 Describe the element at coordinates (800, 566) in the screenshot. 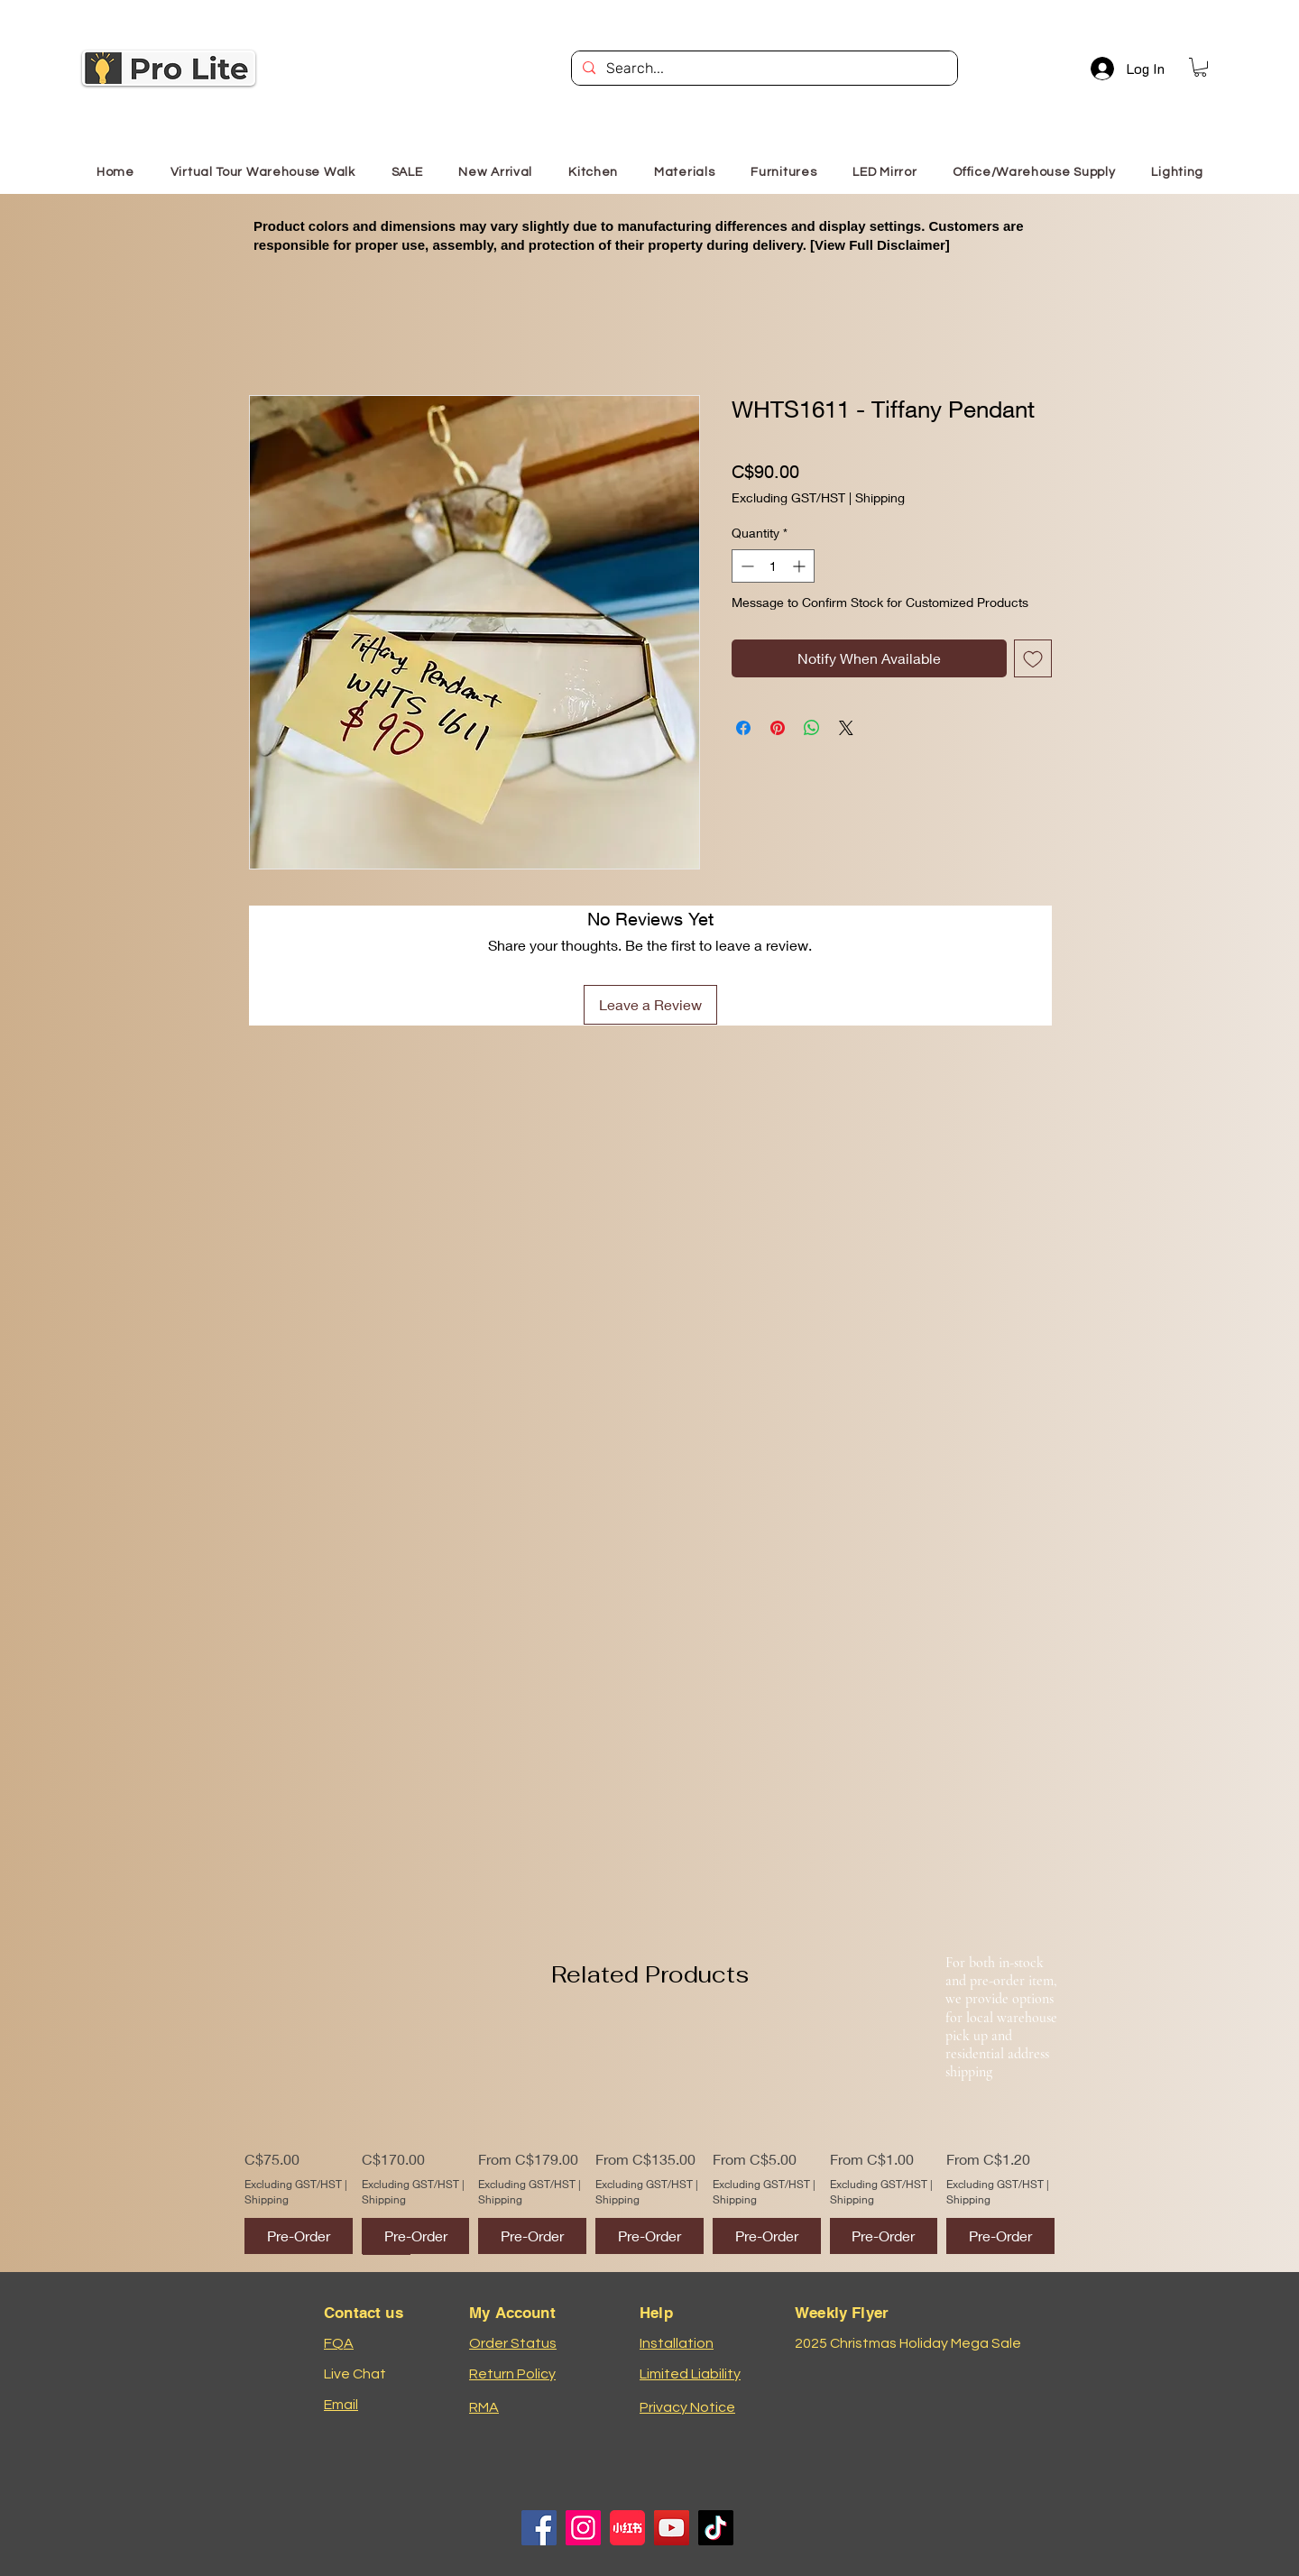

I see `[Increment]` at that location.